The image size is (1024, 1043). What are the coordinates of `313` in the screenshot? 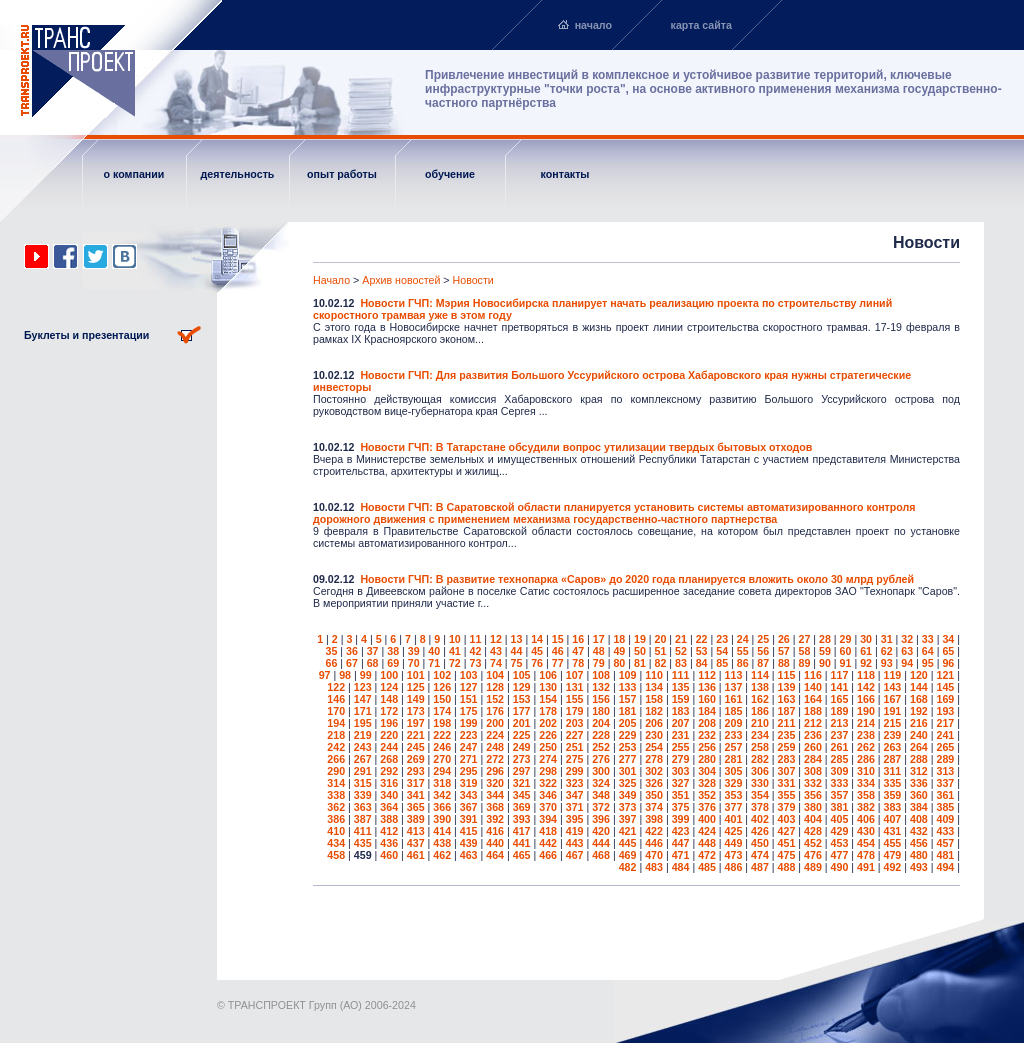 It's located at (945, 771).